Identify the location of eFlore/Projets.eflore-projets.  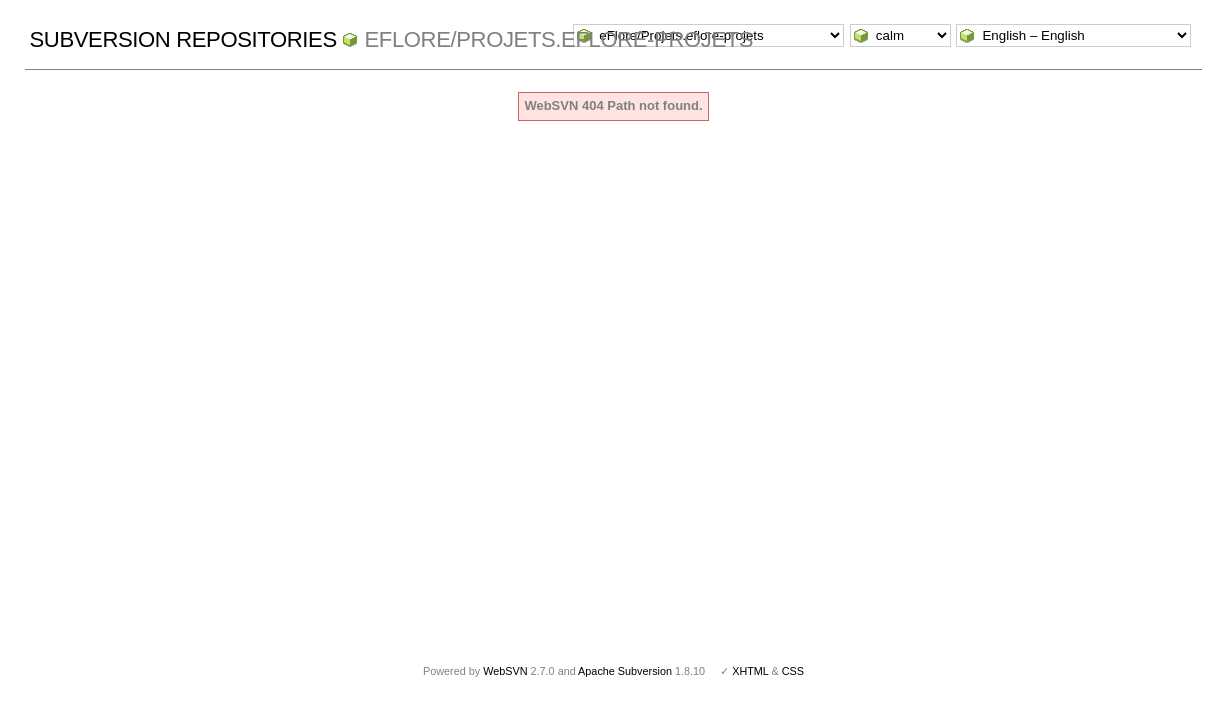
(558, 39).